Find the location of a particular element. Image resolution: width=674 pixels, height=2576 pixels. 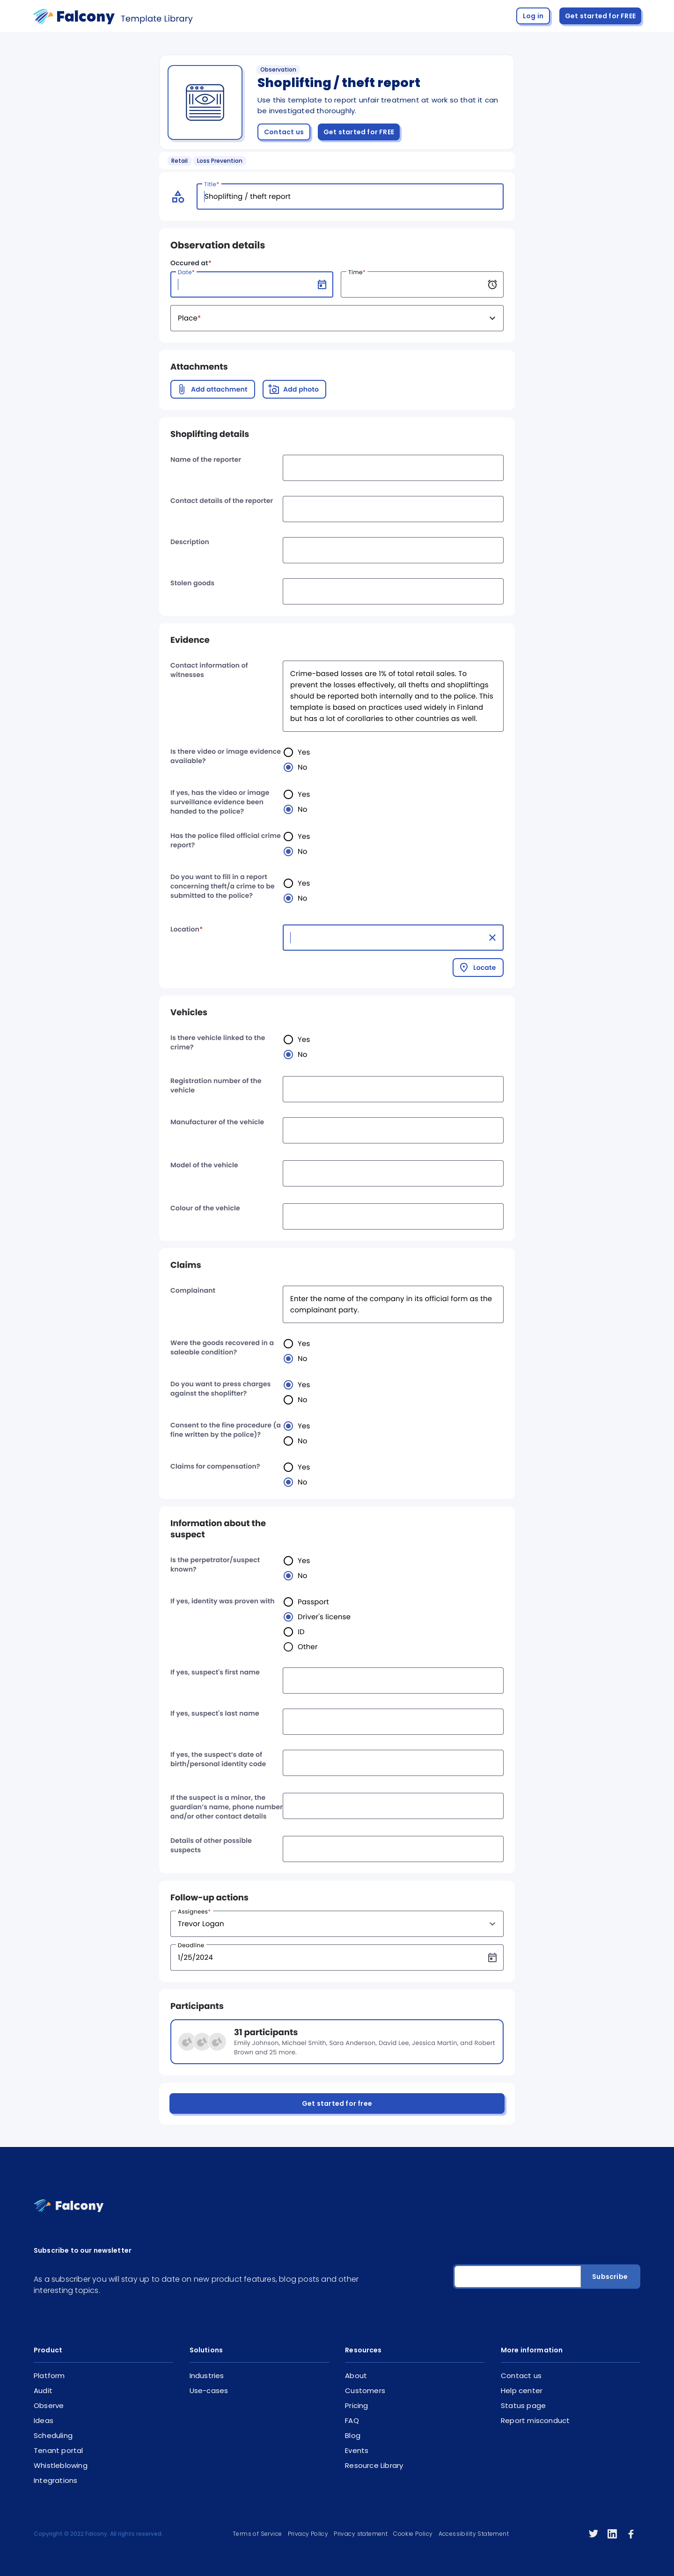

FAQ is located at coordinates (352, 2420).